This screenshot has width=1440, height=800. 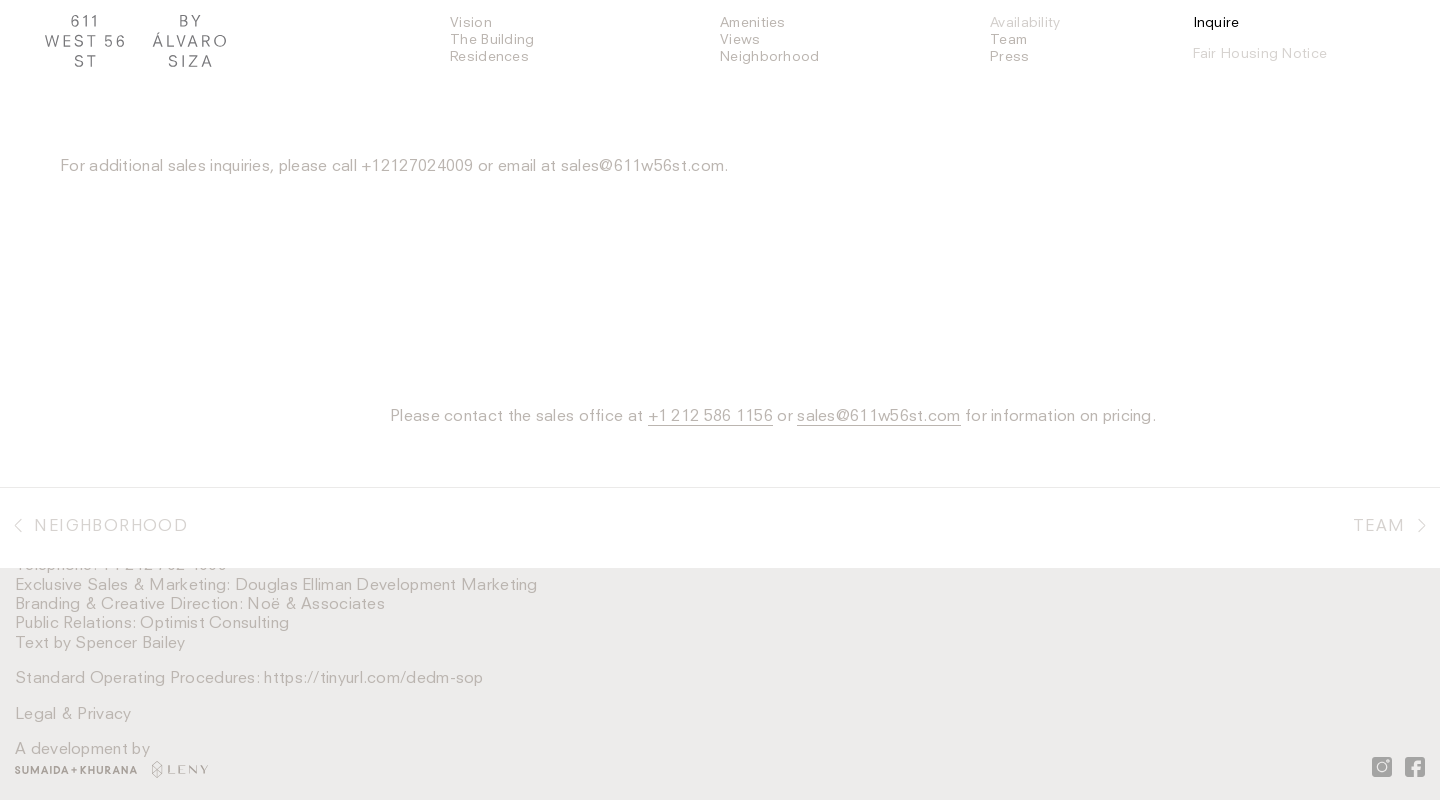 What do you see at coordinates (373, 679) in the screenshot?
I see `https://tinyurl.com/dedm-sop` at bounding box center [373, 679].